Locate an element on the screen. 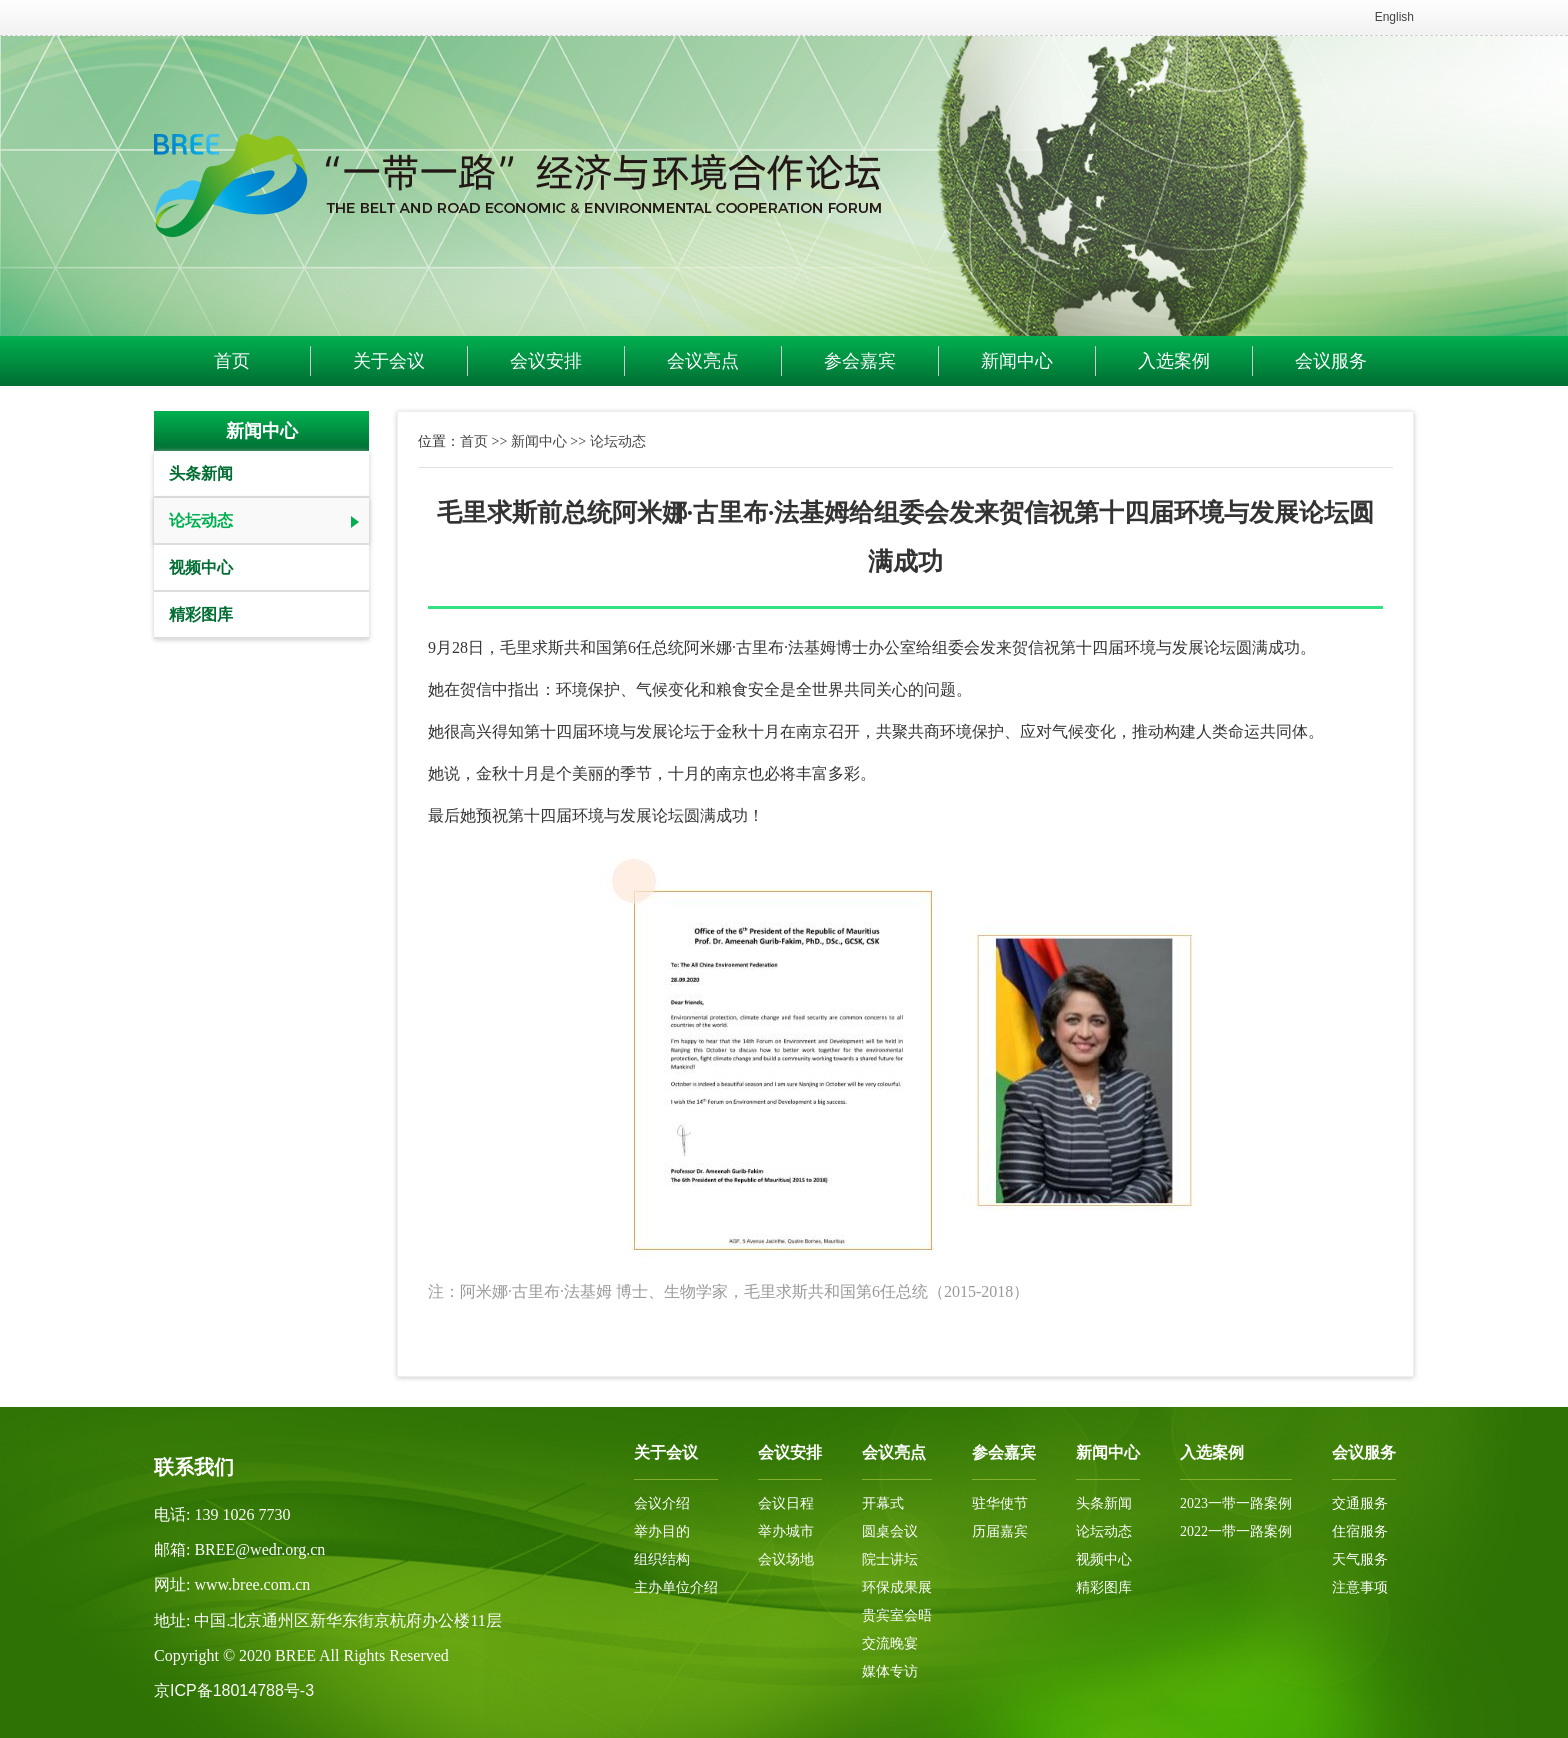  历届嘉宾 is located at coordinates (1000, 1531).